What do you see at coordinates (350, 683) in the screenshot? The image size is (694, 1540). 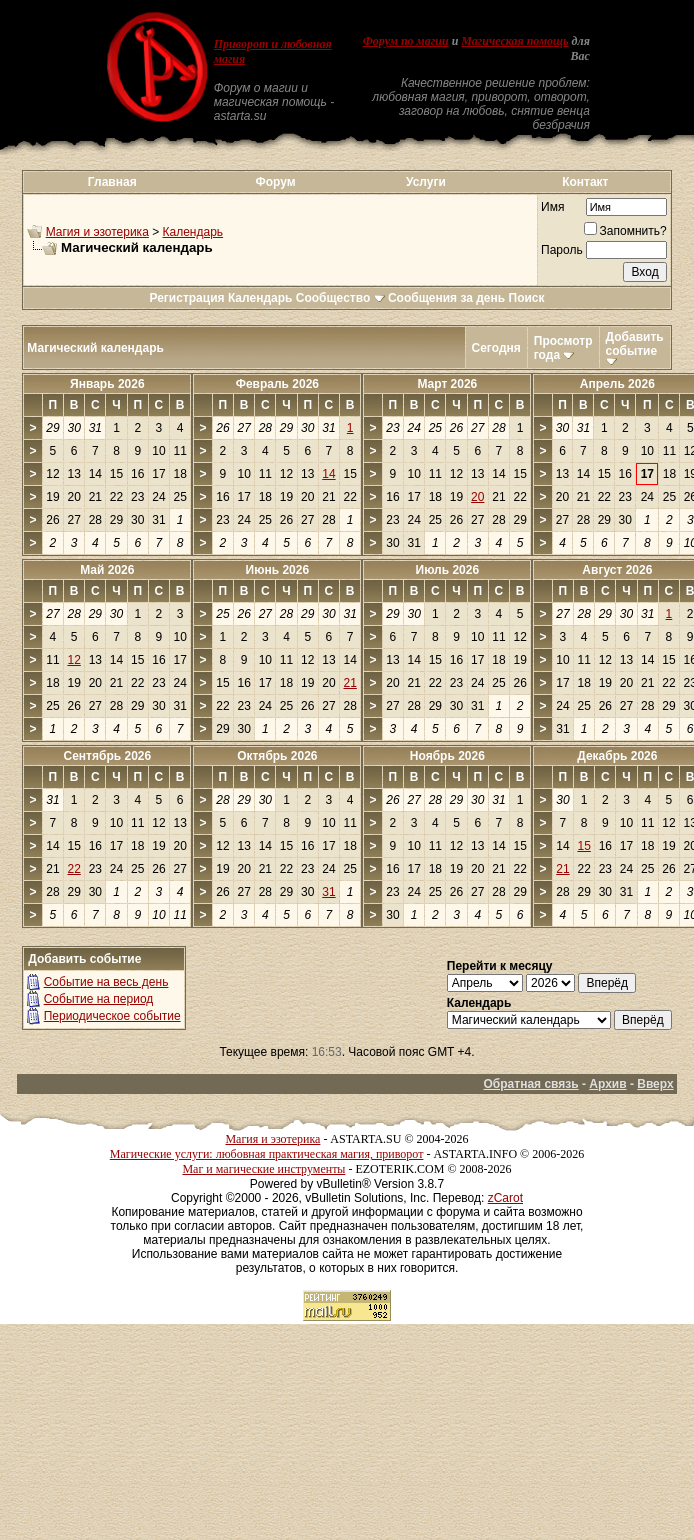 I see `21` at bounding box center [350, 683].